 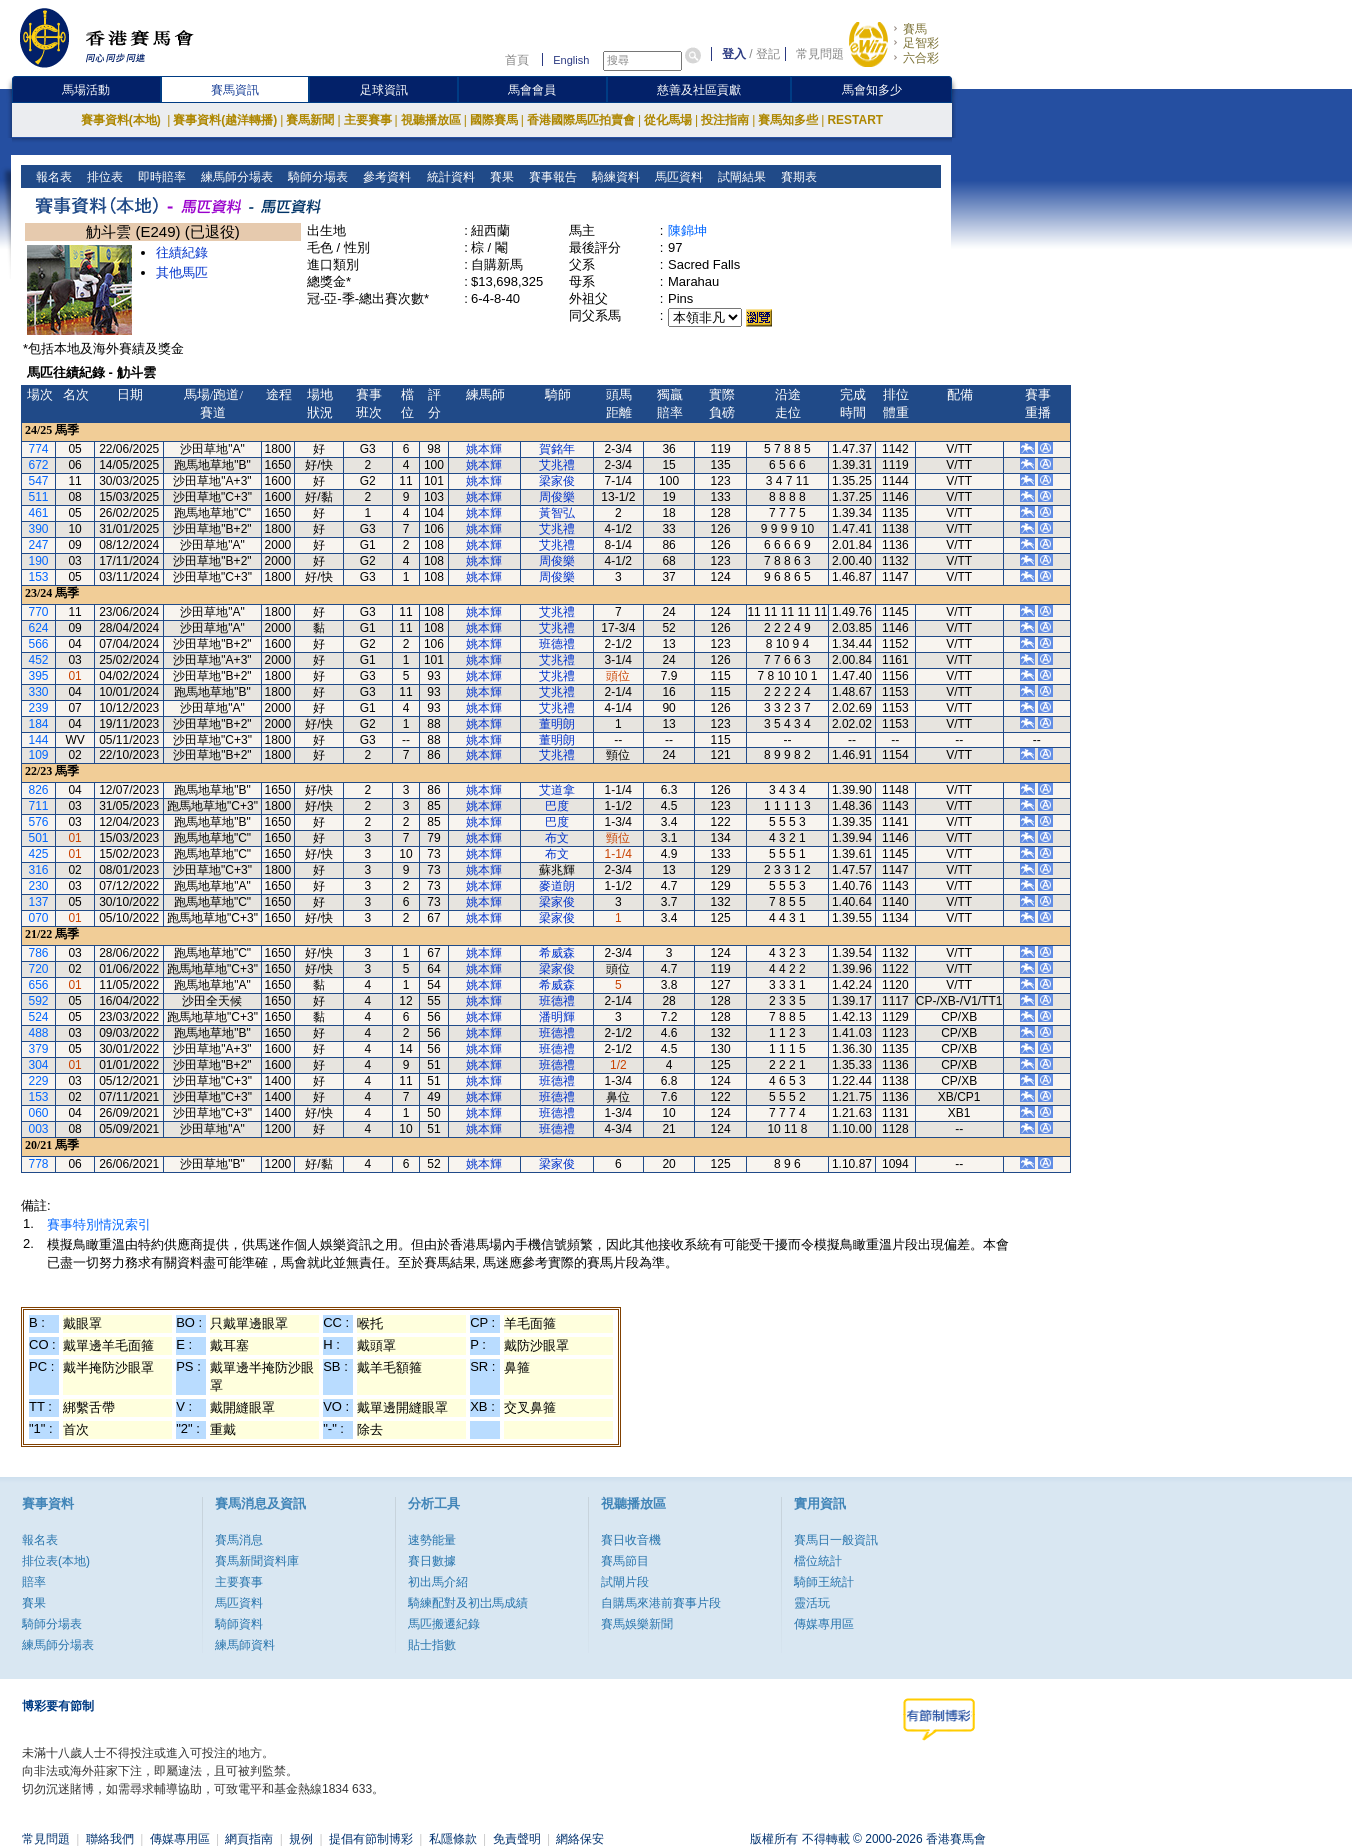 What do you see at coordinates (182, 252) in the screenshot?
I see `往績紀錄` at bounding box center [182, 252].